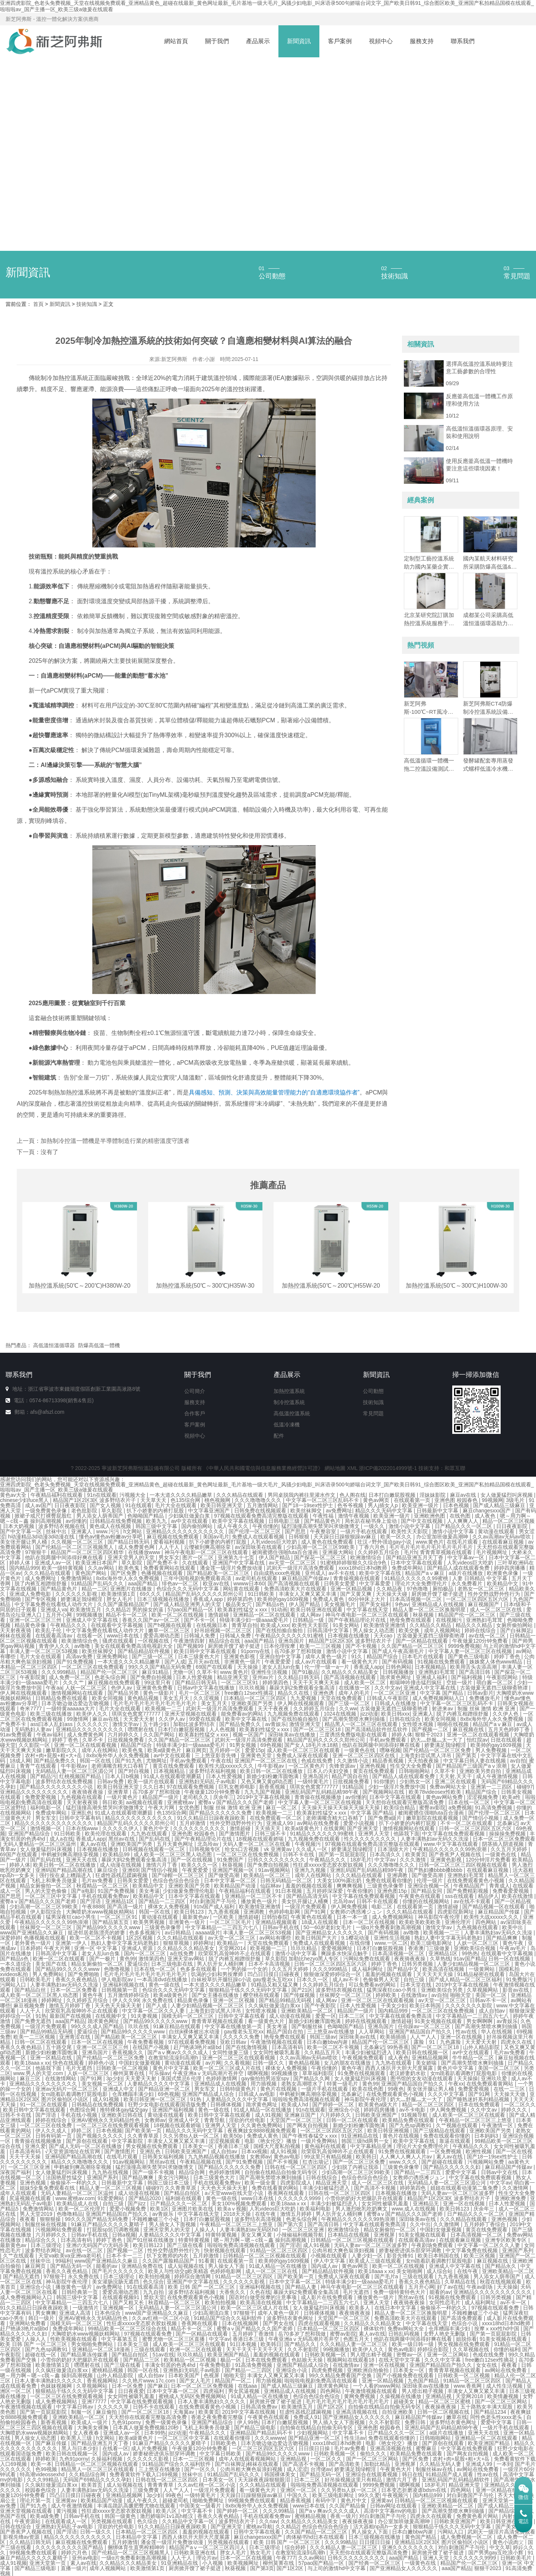 This screenshot has height=2576, width=536. I want to click on 性狂虐xxxxx变态胶衣胶奴视频, so click(329, 1865).